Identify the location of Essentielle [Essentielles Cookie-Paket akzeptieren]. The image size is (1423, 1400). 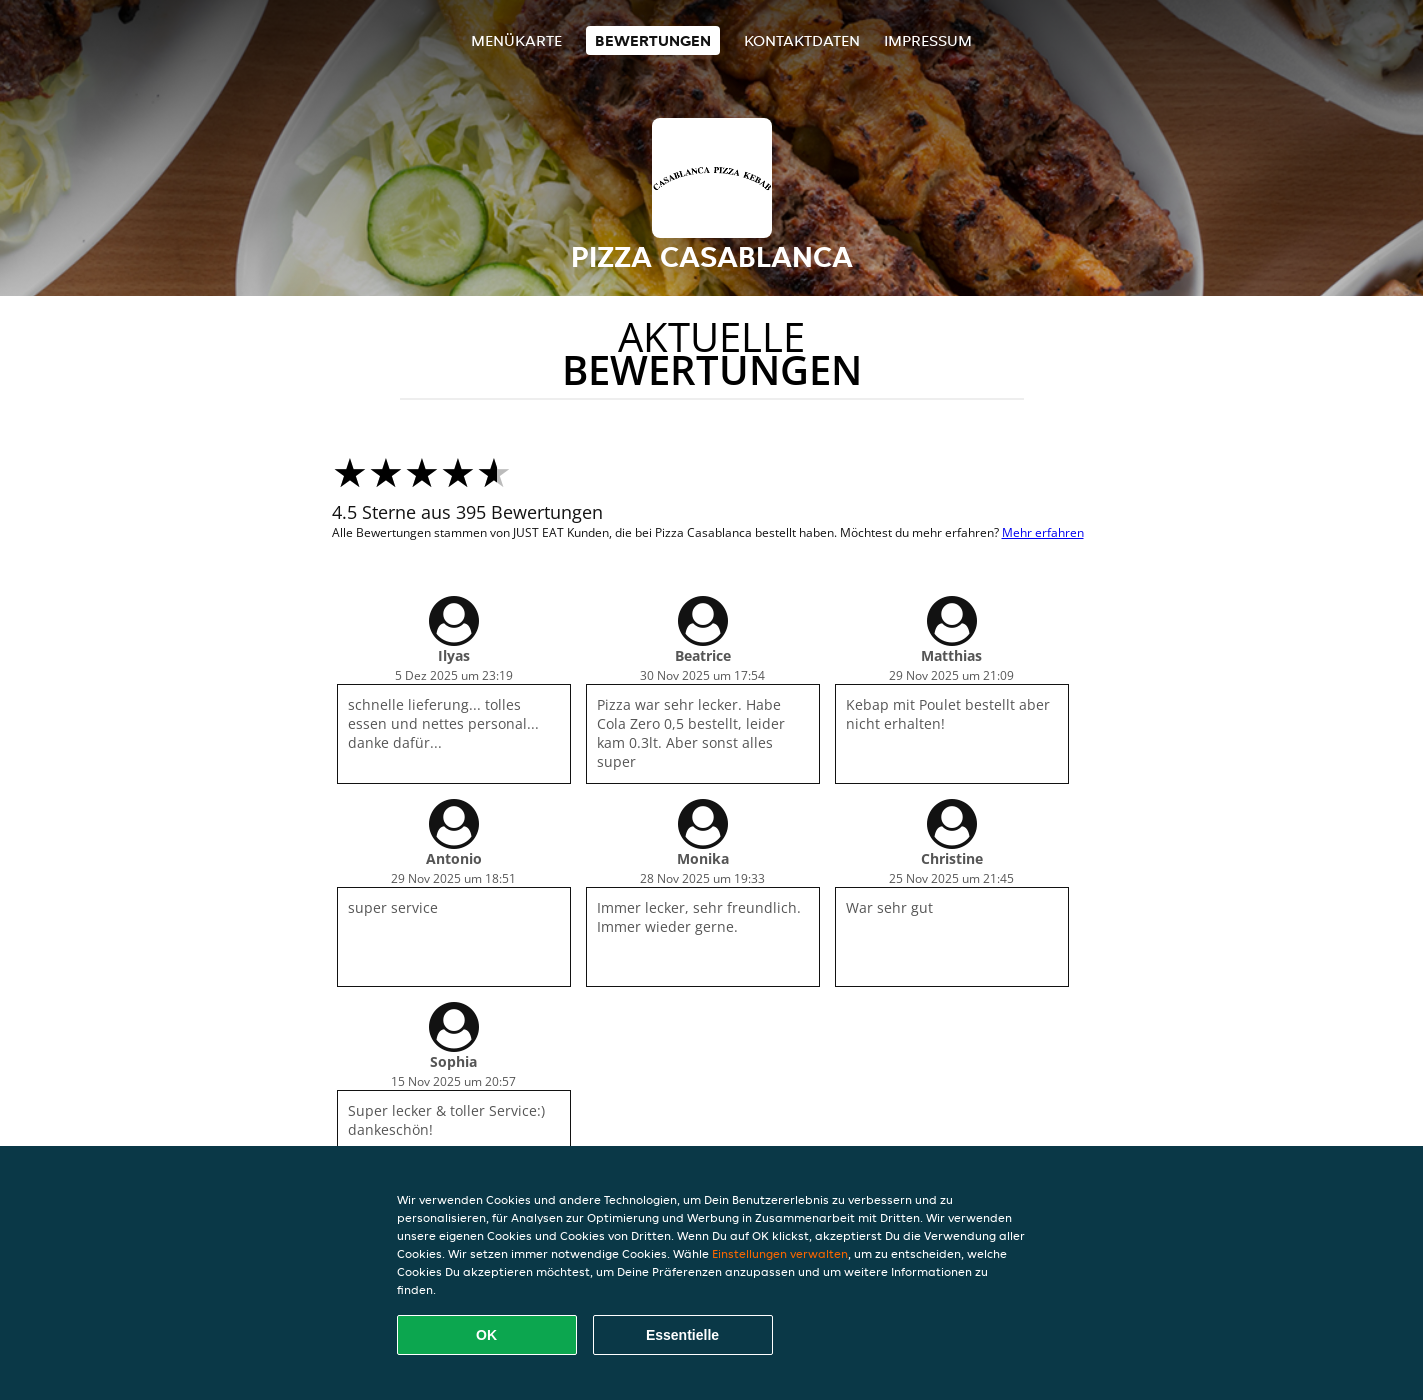
(682, 1335).